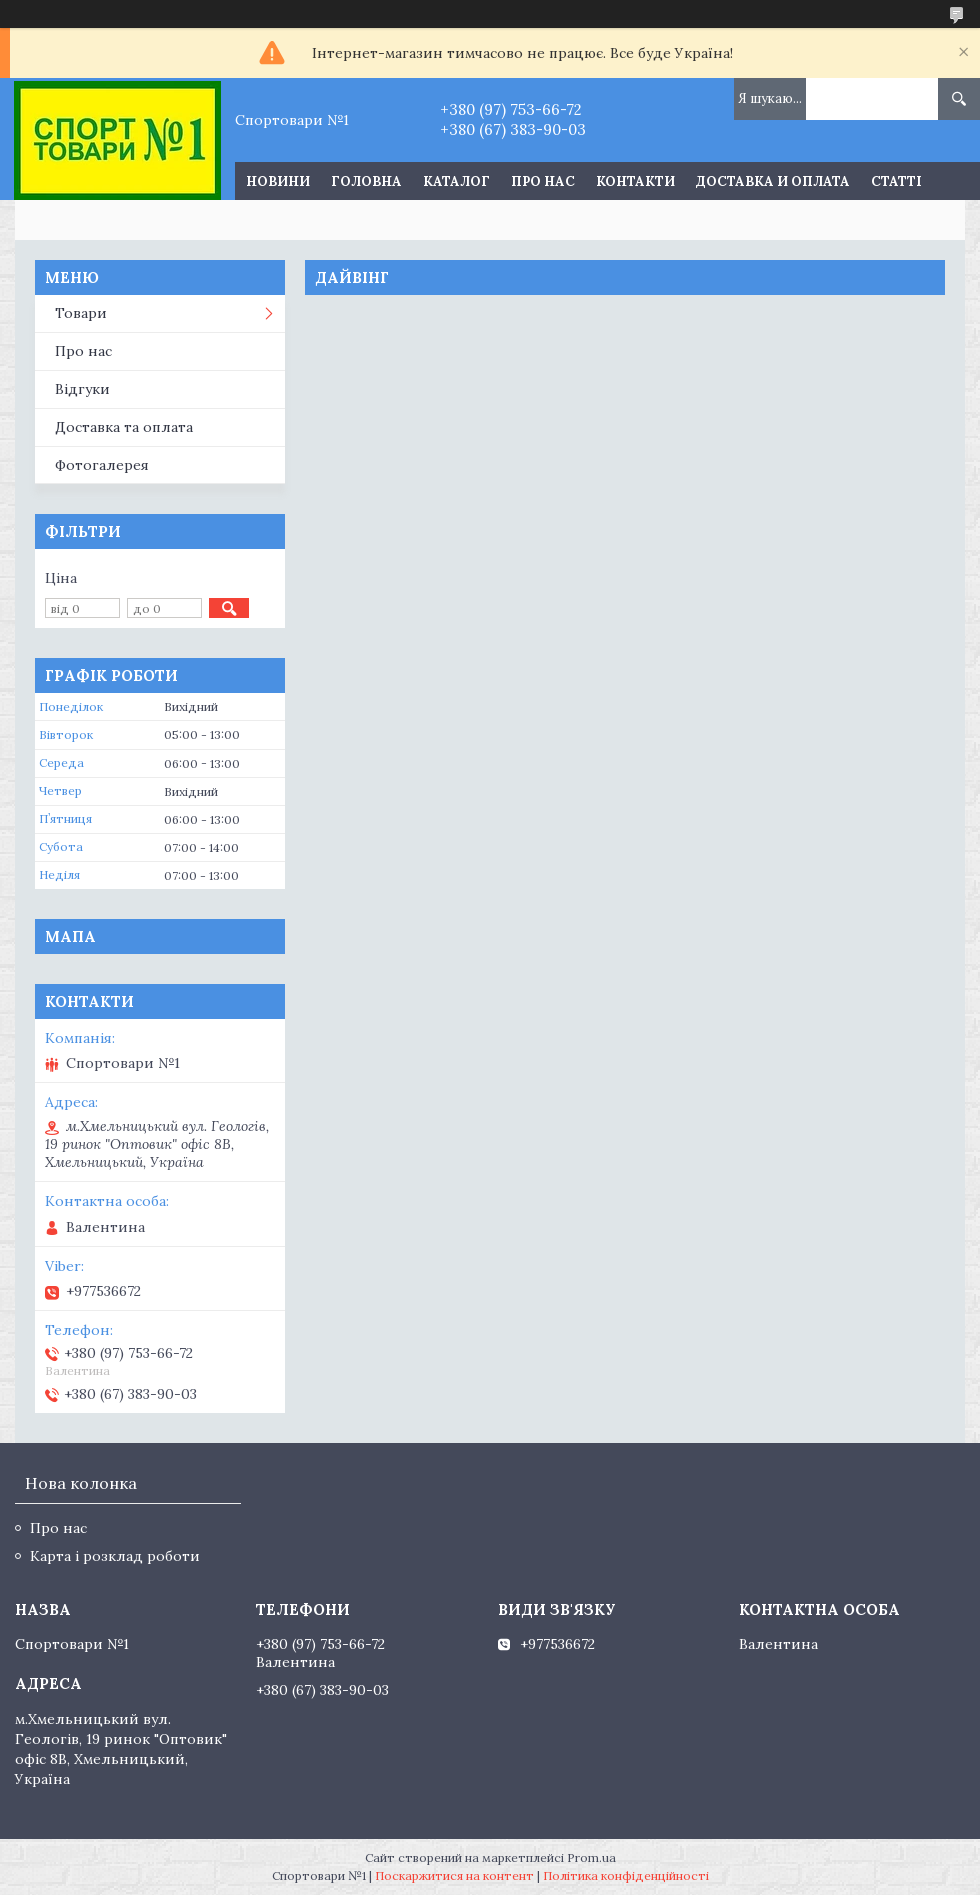 The image size is (980, 1895). Describe the element at coordinates (456, 181) in the screenshot. I see `Каталог` at that location.